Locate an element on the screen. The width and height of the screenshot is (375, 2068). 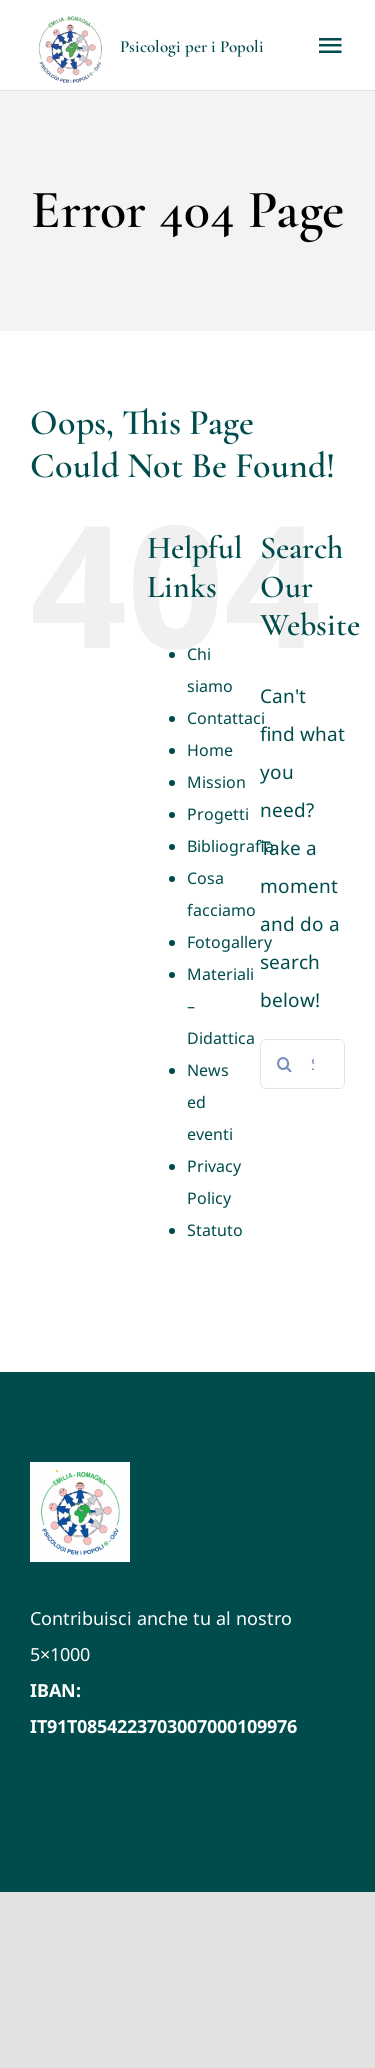
Home is located at coordinates (210, 750).